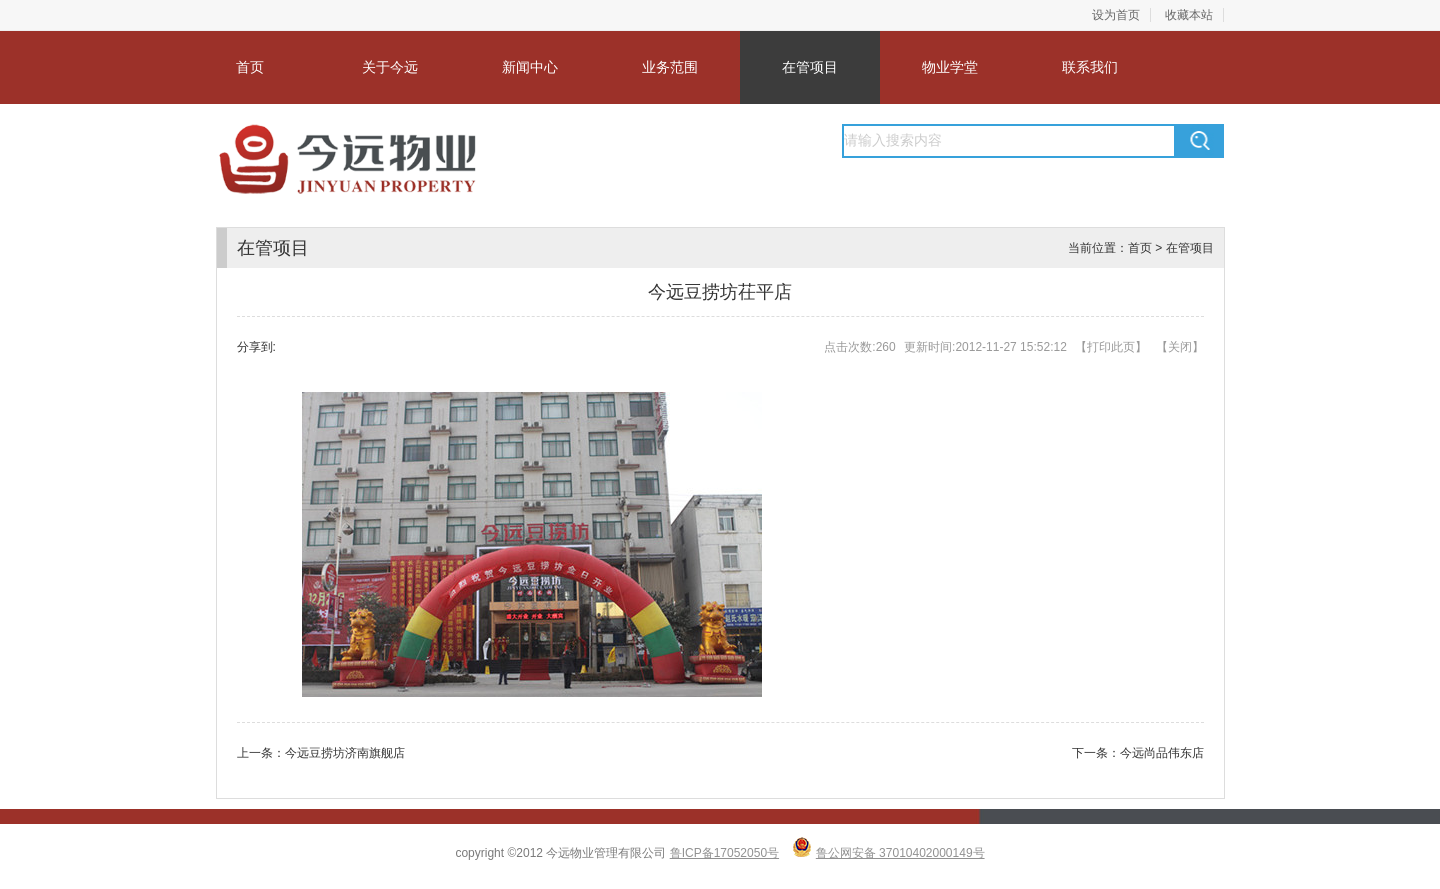  I want to click on 关闭, so click(1180, 347).